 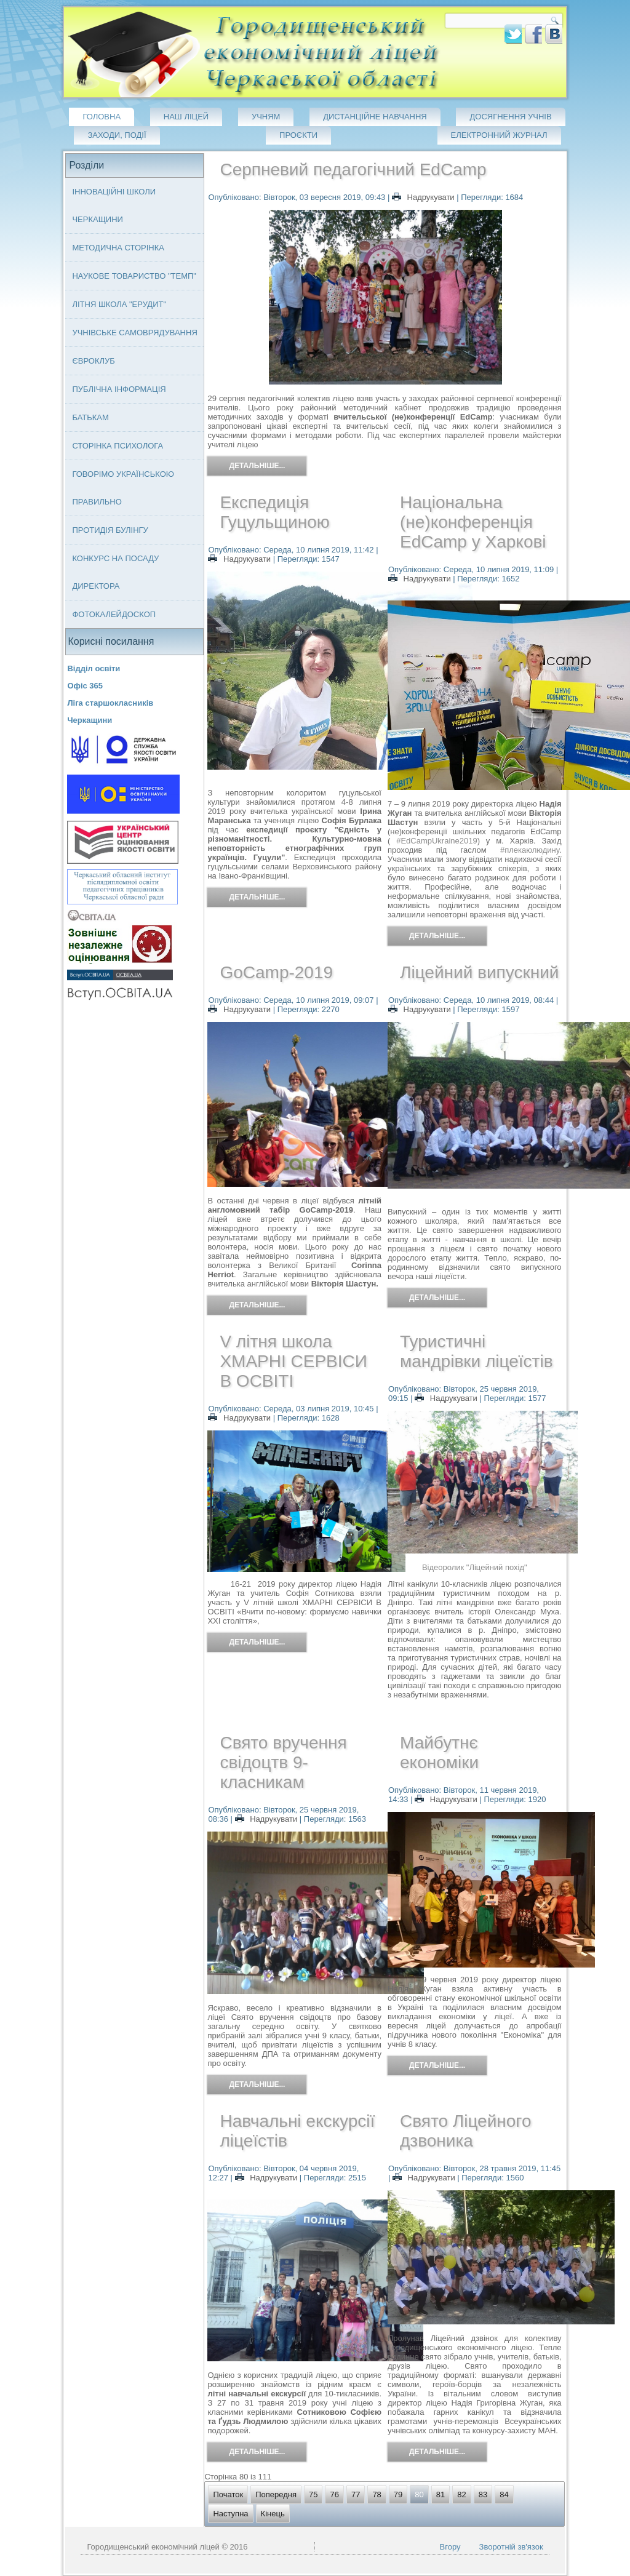 I want to click on 78, so click(x=376, y=2494).